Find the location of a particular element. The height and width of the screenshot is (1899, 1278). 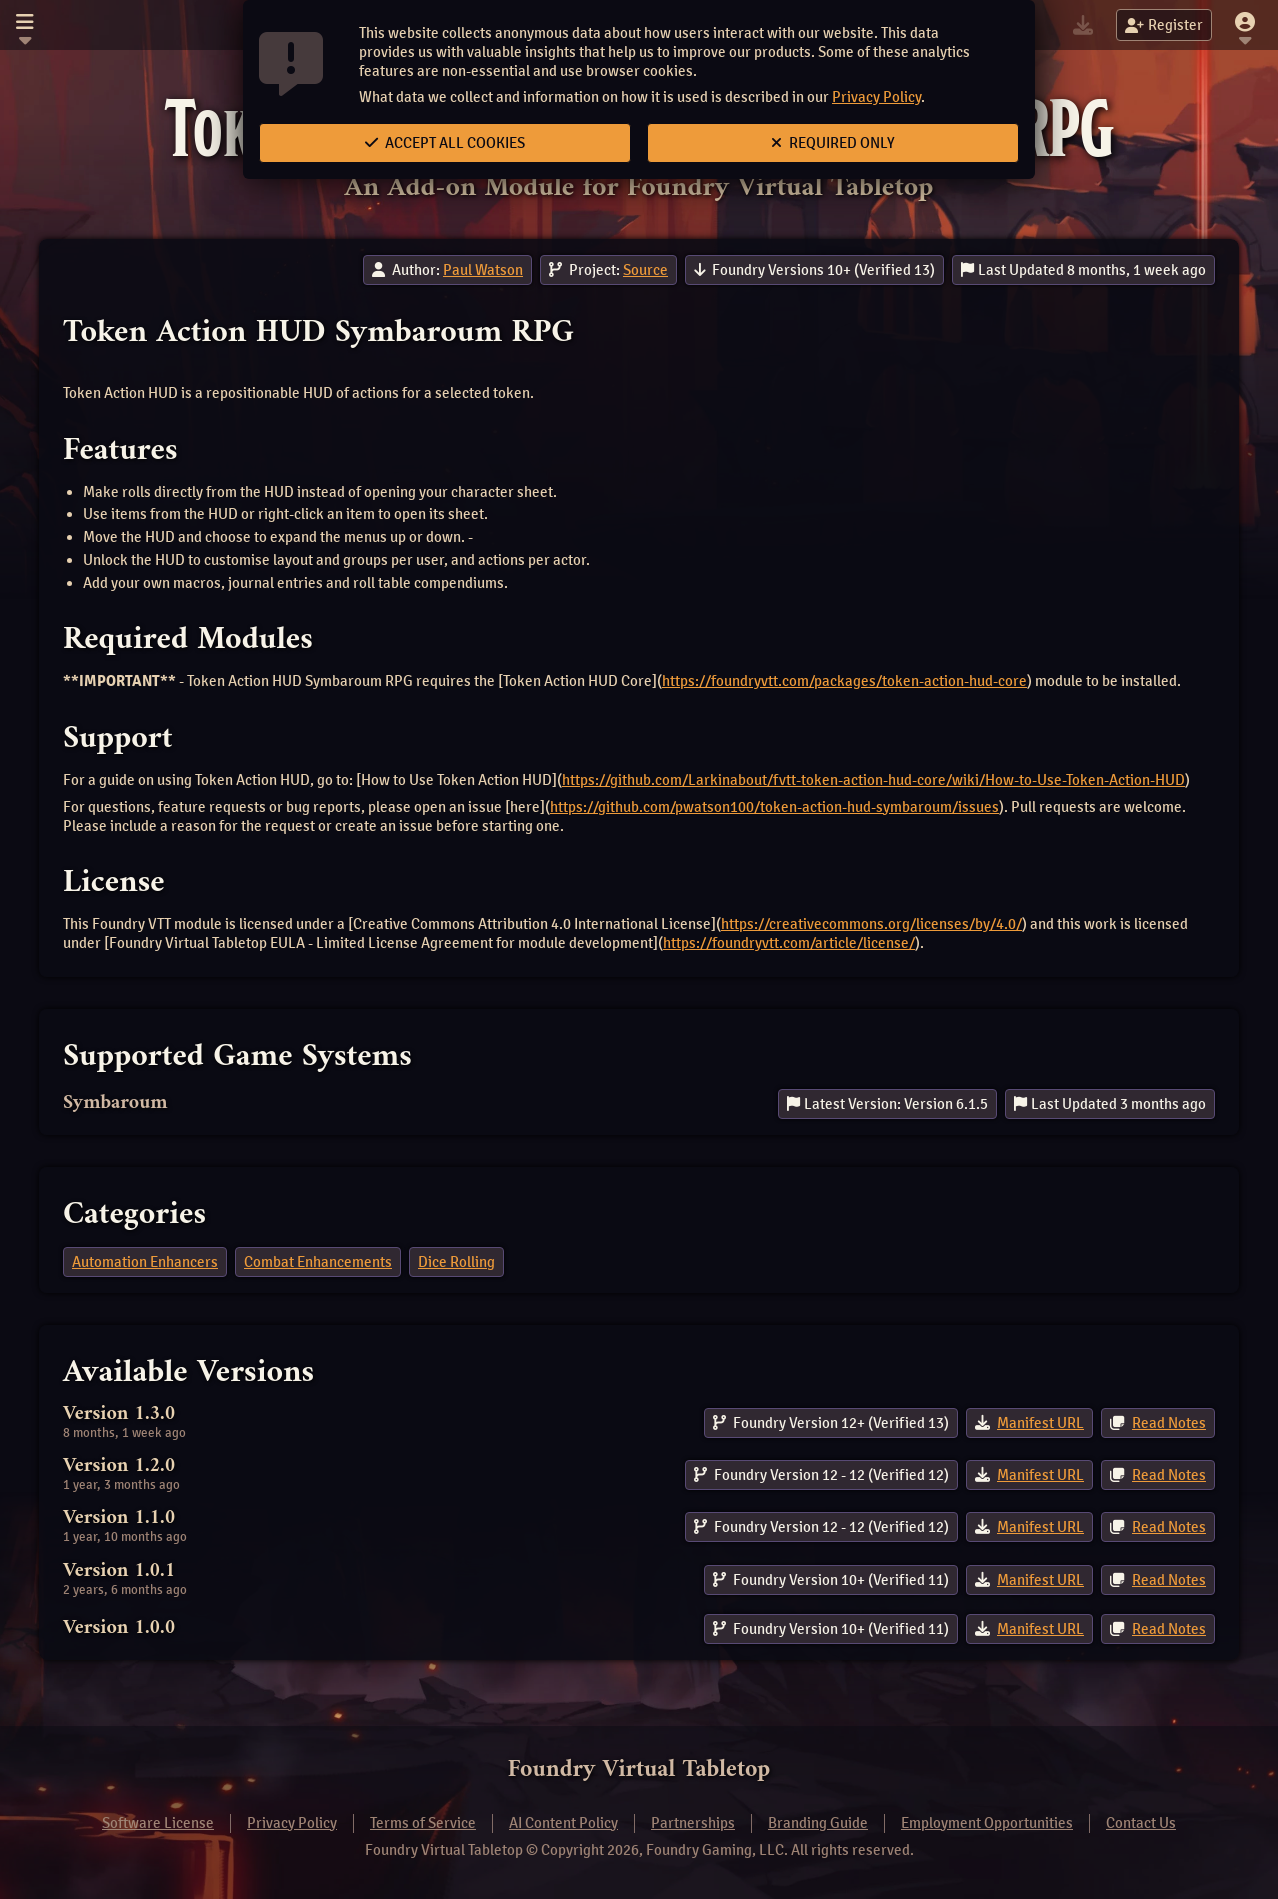

https://foundryvtt.com/article/license/ is located at coordinates (789, 943).